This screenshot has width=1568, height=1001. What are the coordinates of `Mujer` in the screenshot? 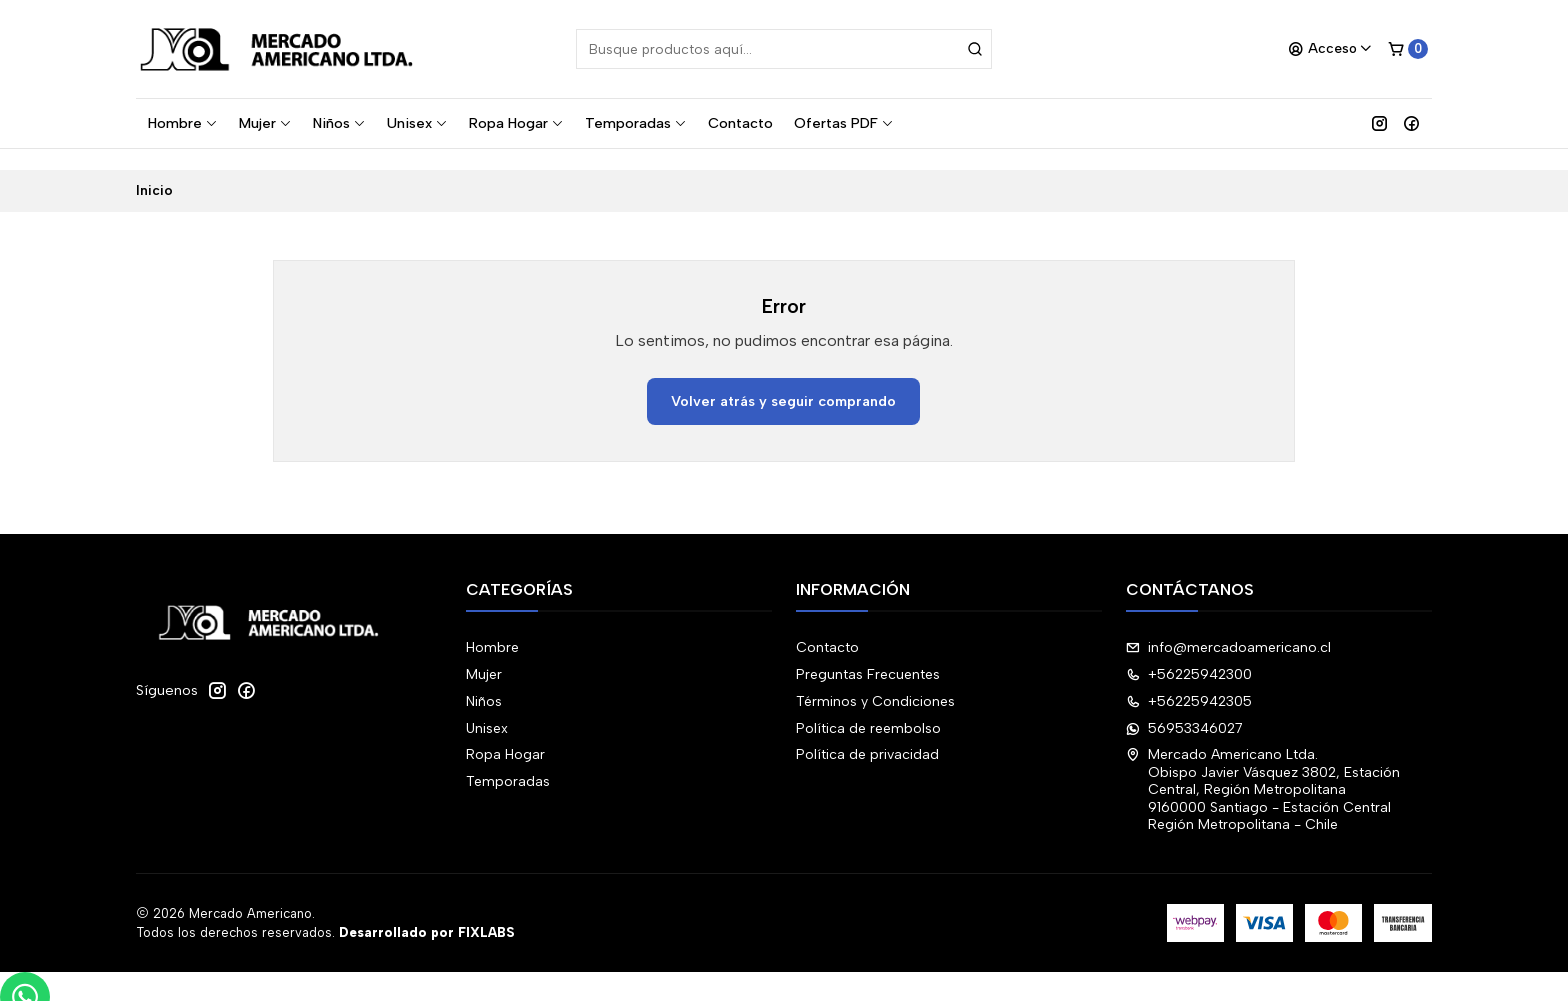 It's located at (265, 123).